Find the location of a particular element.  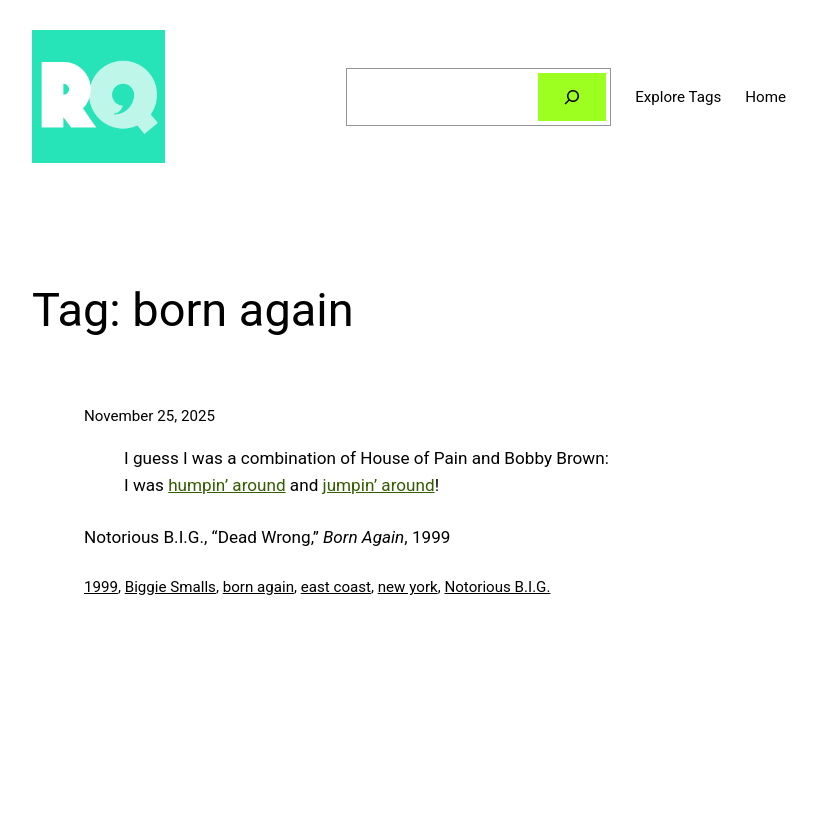

humpin’ around is located at coordinates (226, 485).